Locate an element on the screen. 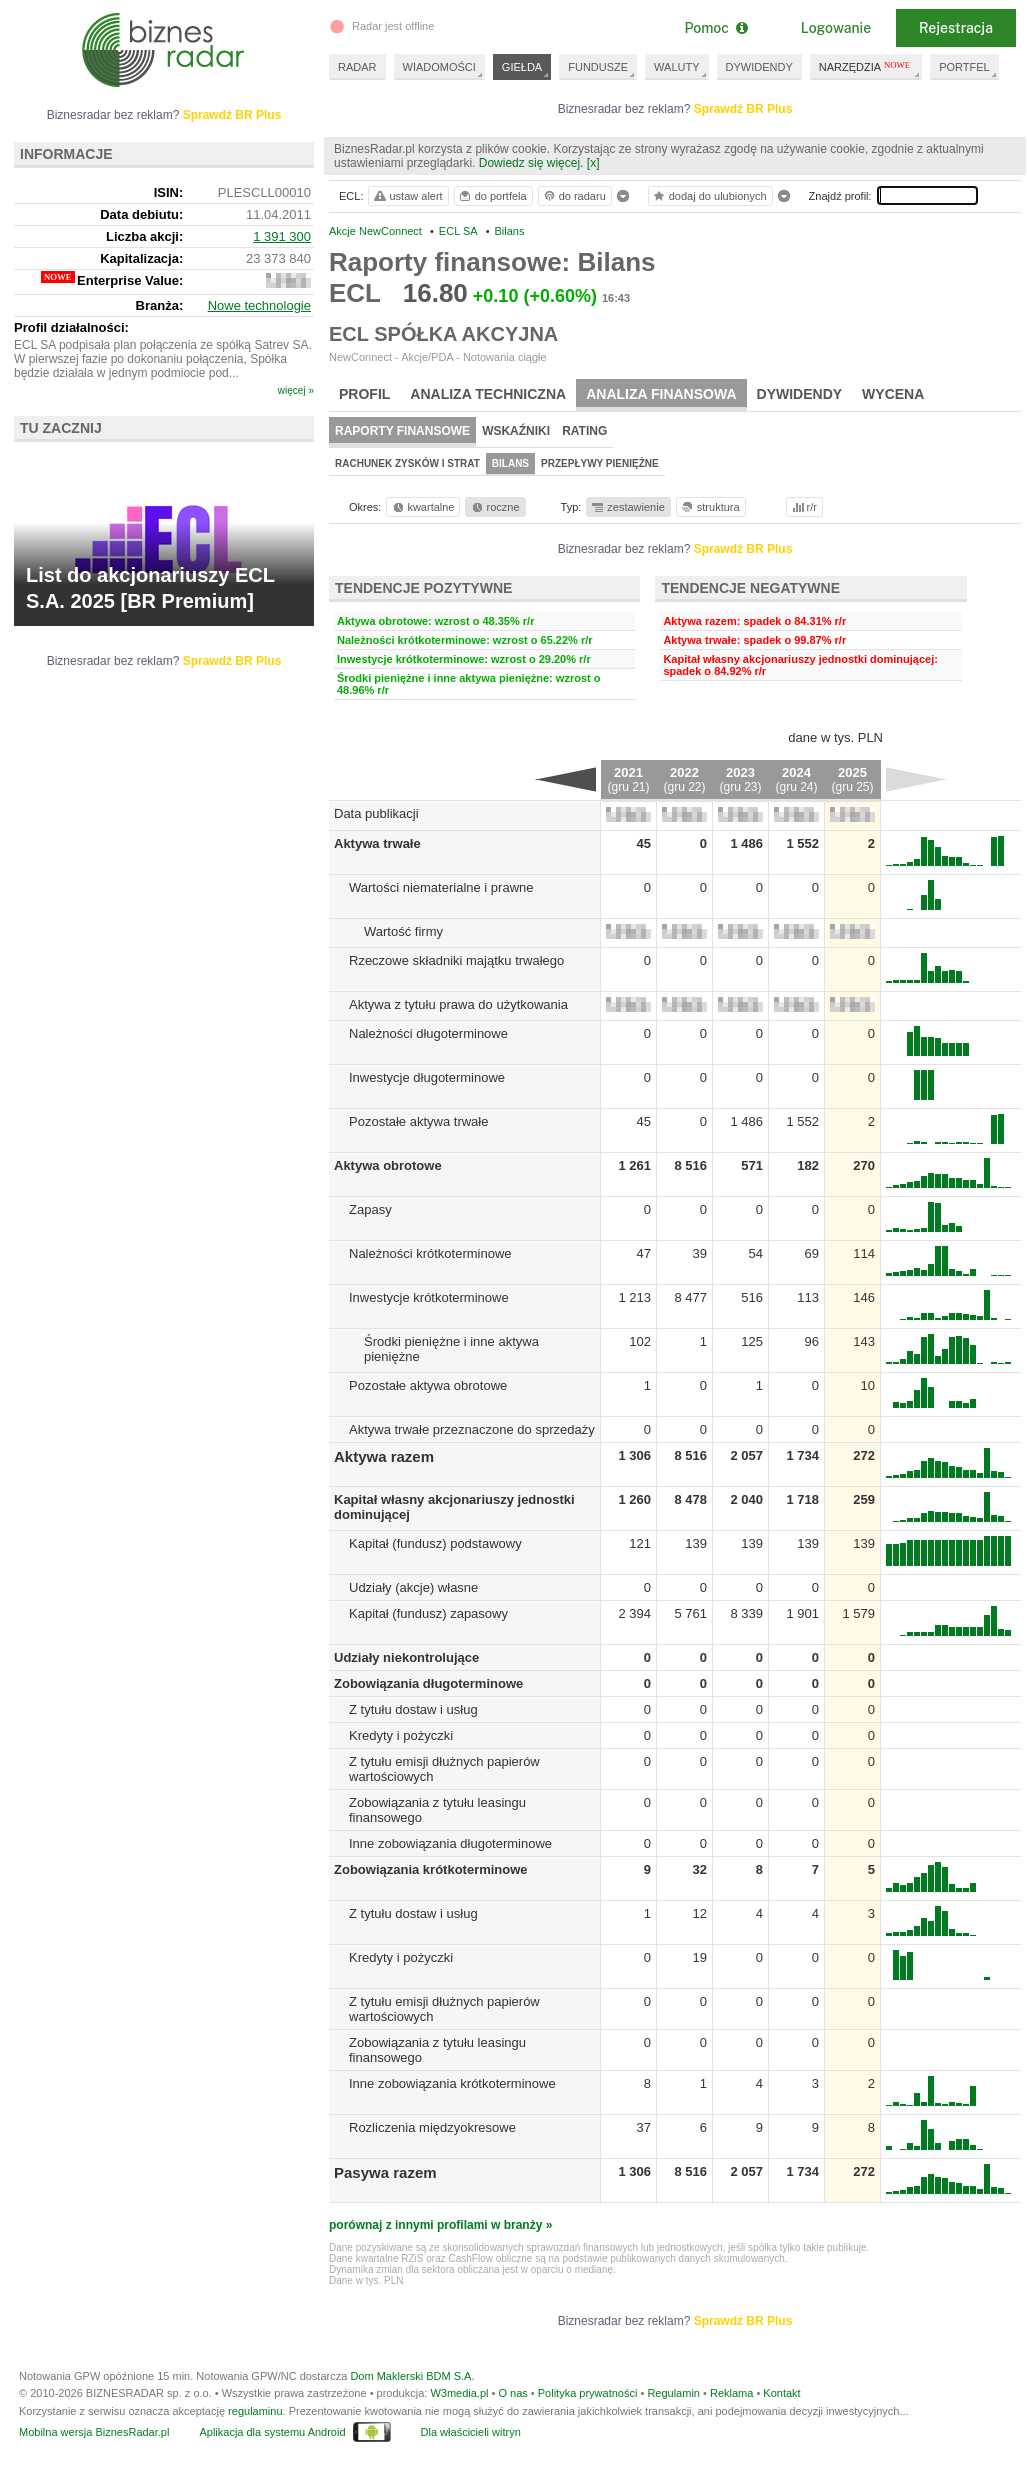  Zobowiązania długoterminowe is located at coordinates (428, 1683).